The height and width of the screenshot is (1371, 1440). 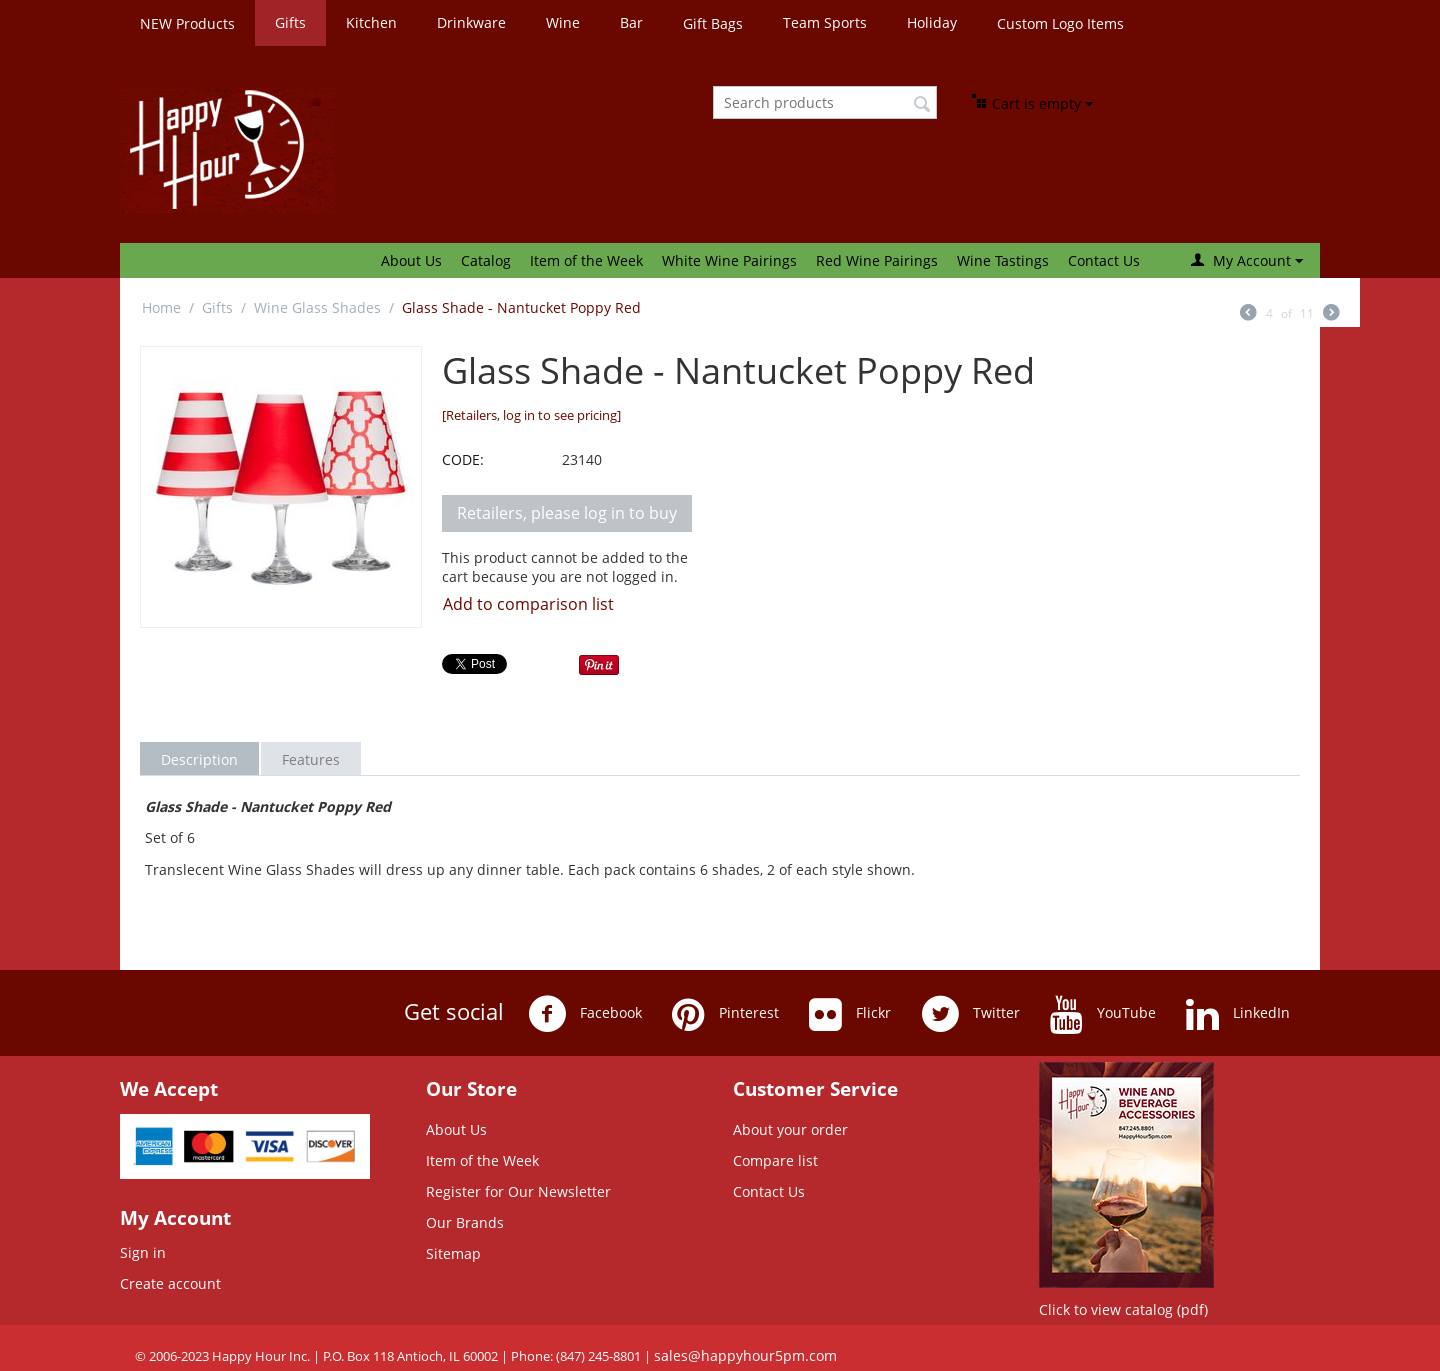 What do you see at coordinates (1123, 1309) in the screenshot?
I see `Click to view catalog (pdf)` at bounding box center [1123, 1309].